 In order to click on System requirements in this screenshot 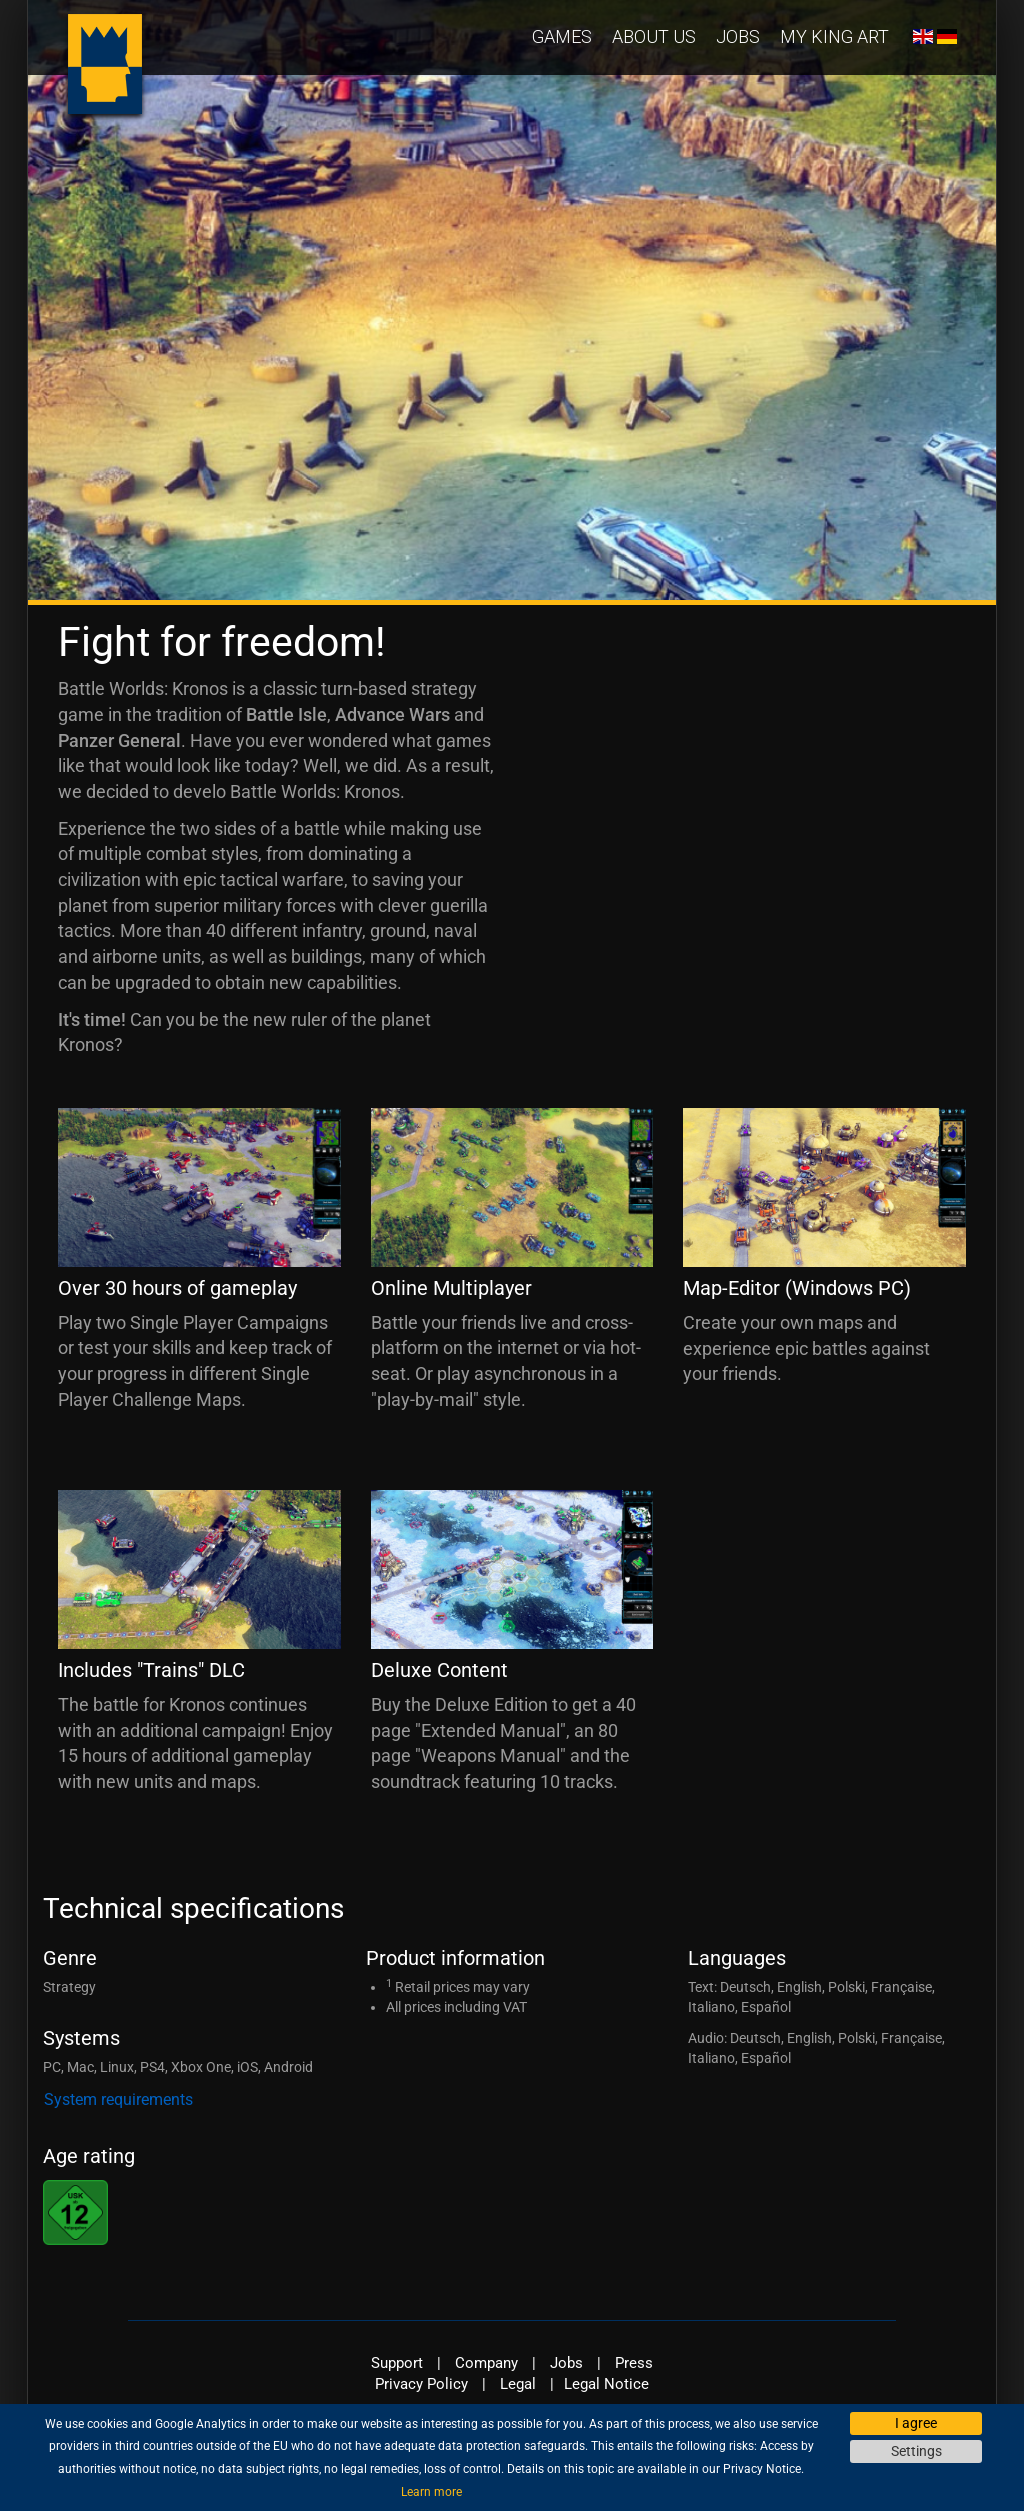, I will do `click(118, 2099)`.